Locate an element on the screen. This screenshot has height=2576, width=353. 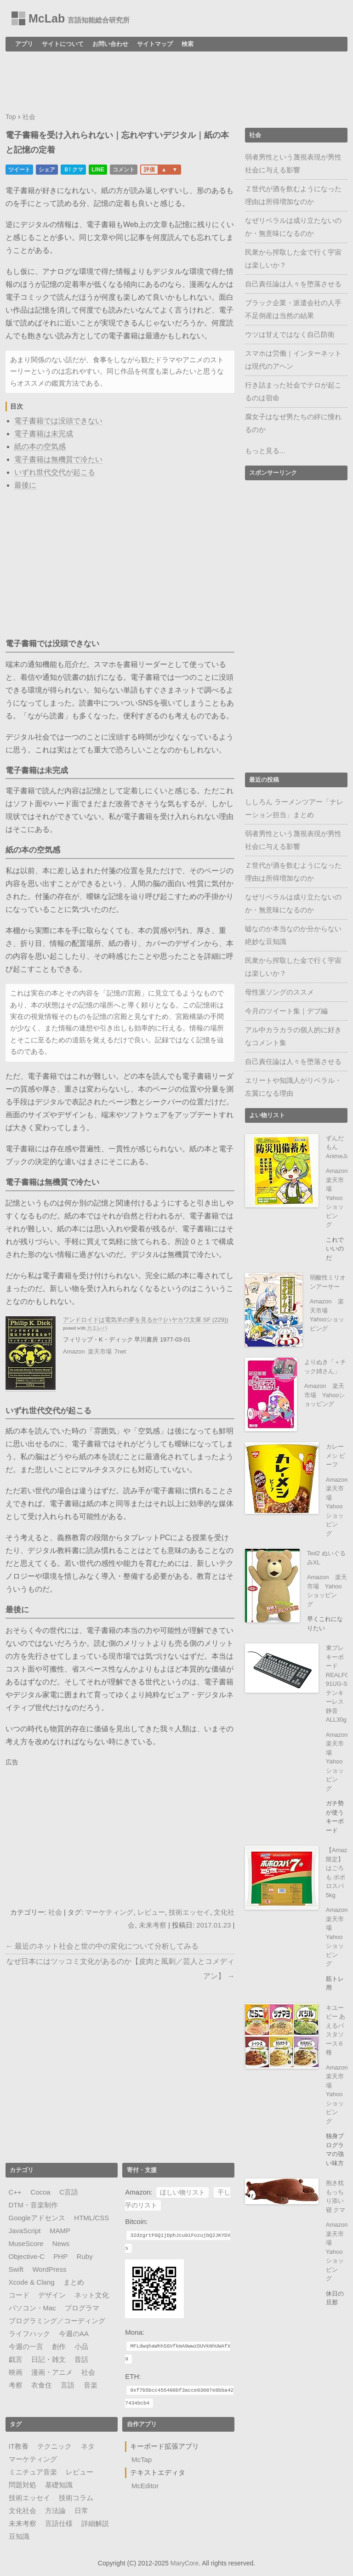
コード is located at coordinates (19, 2295).